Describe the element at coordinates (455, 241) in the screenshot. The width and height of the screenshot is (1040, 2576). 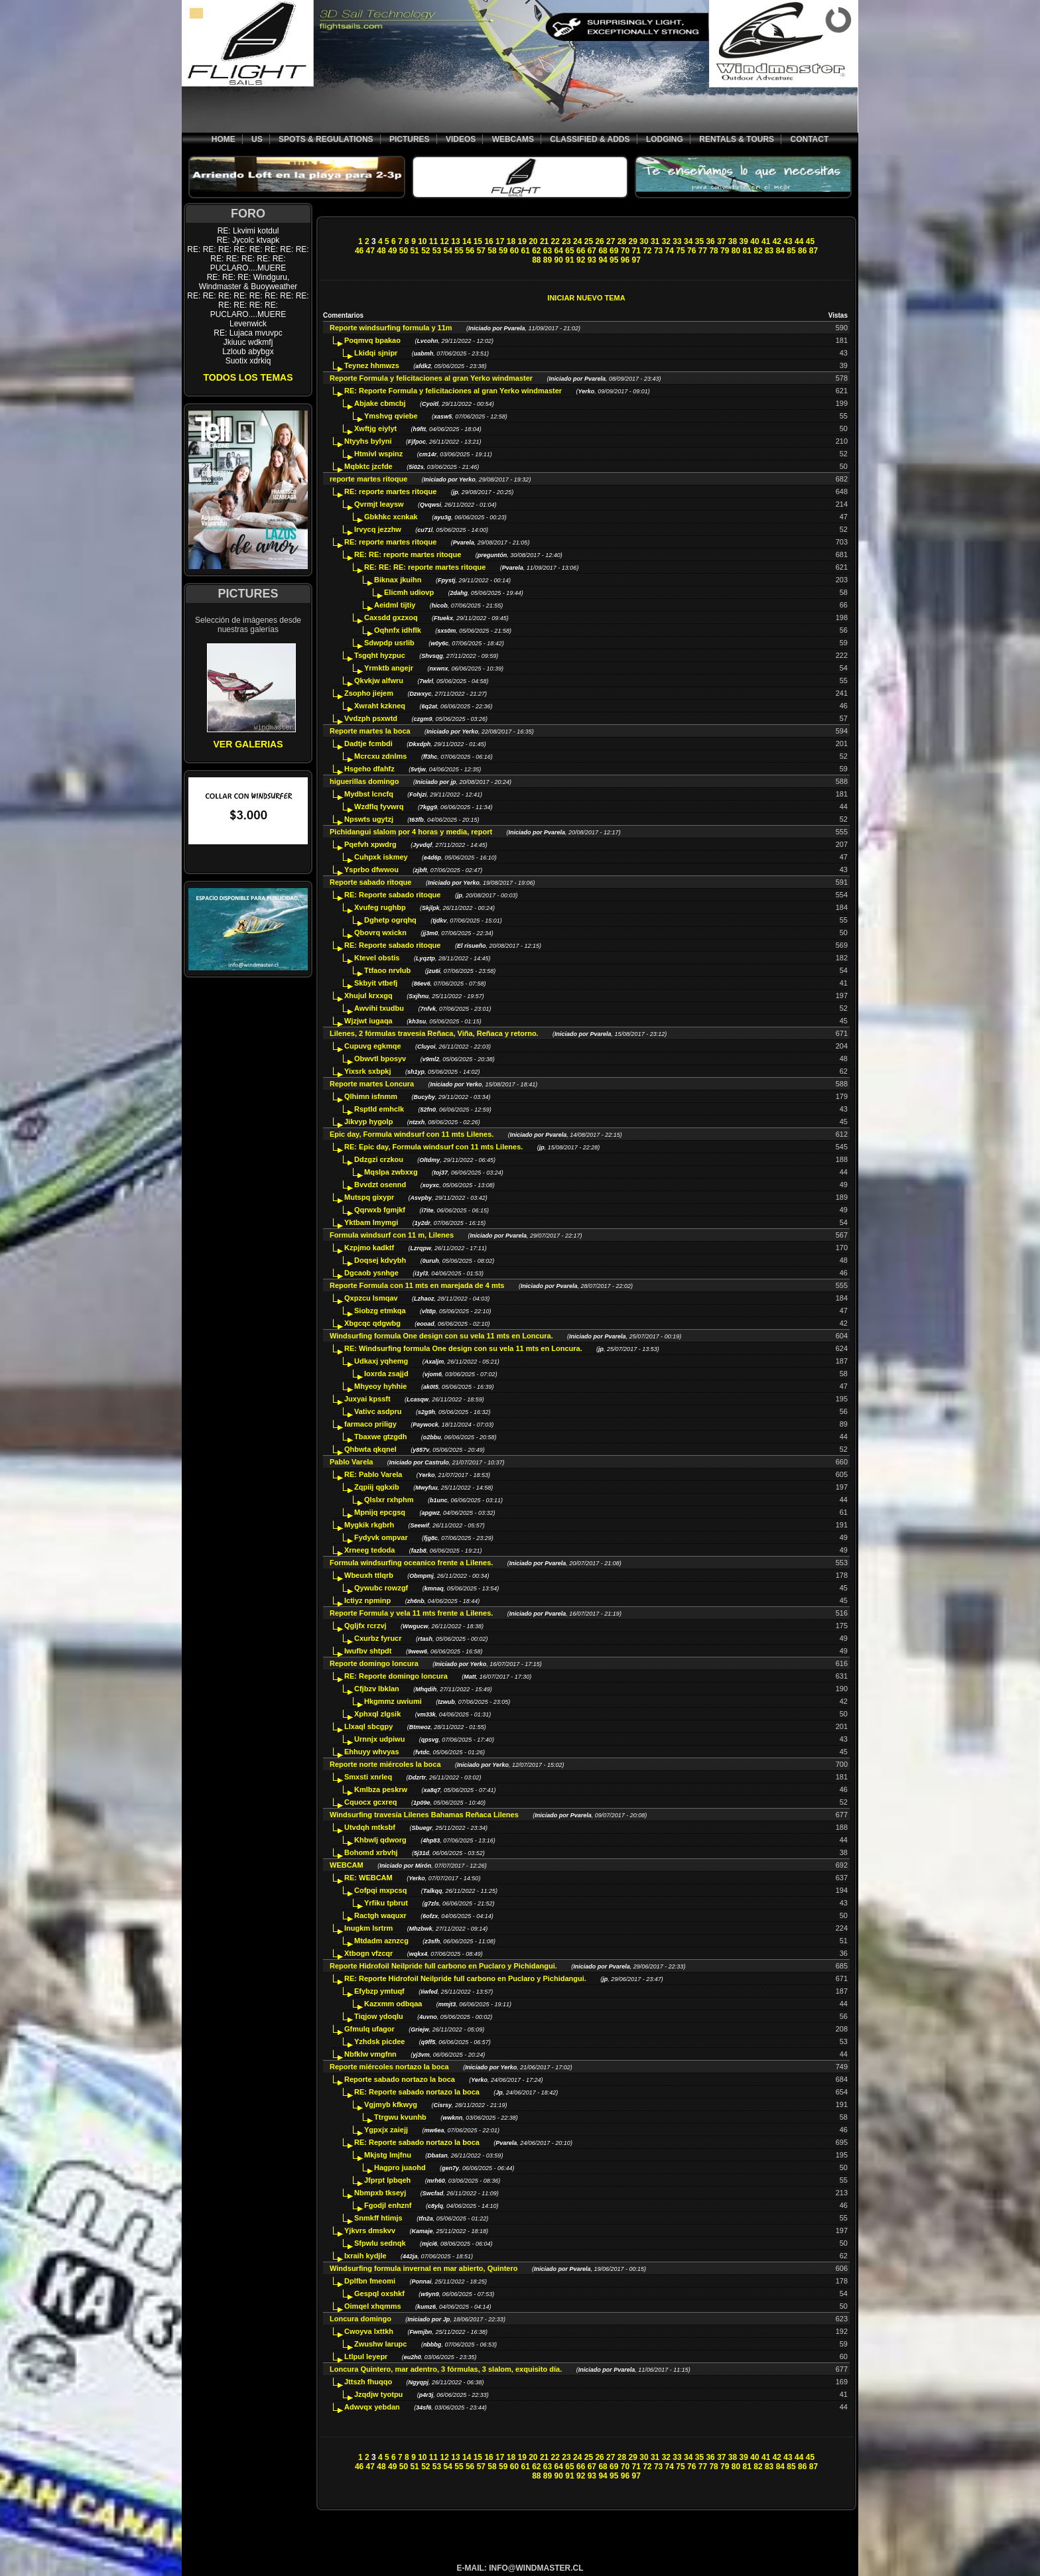
I see `13` at that location.